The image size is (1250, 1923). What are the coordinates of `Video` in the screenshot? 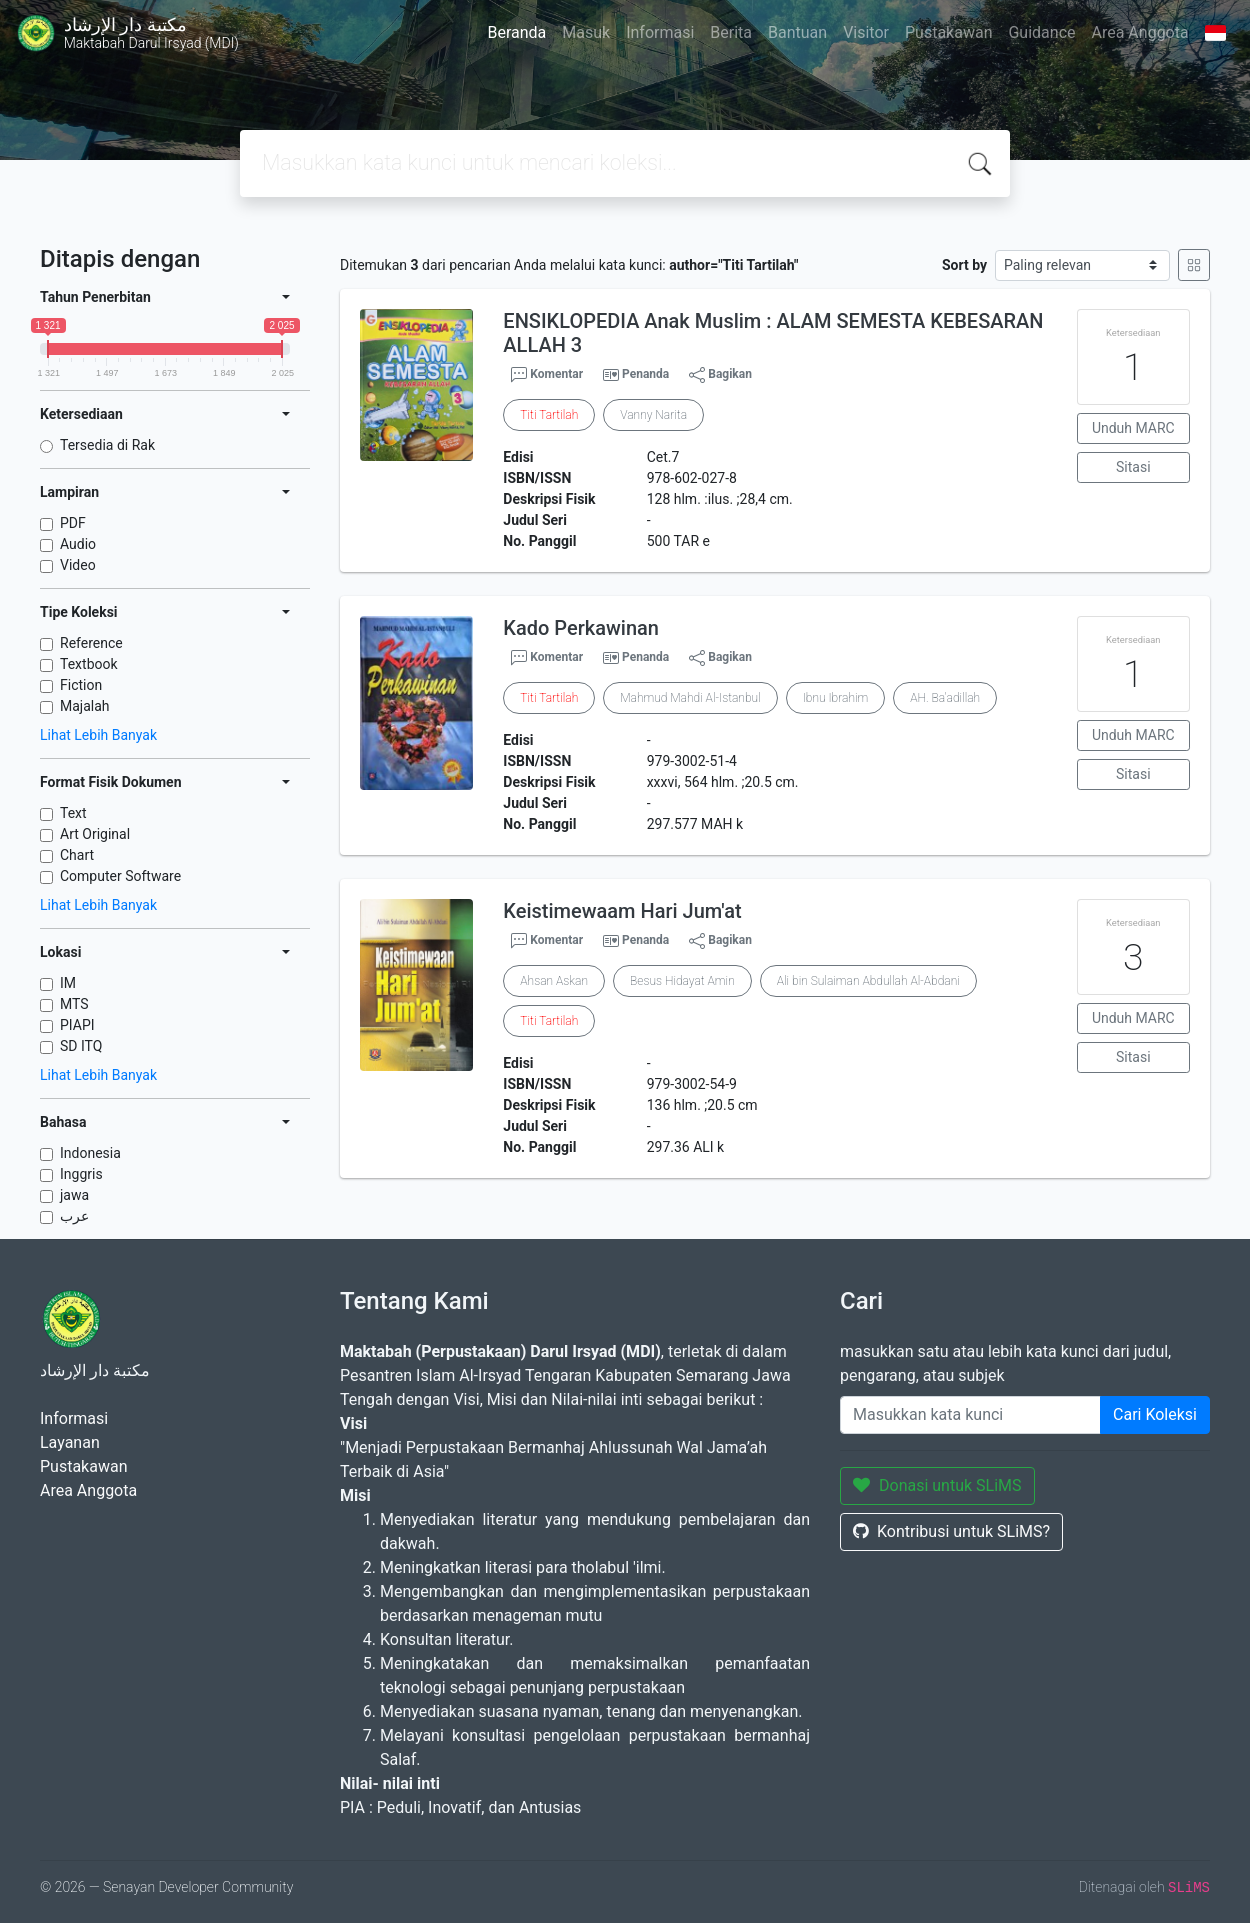 It's located at (78, 565).